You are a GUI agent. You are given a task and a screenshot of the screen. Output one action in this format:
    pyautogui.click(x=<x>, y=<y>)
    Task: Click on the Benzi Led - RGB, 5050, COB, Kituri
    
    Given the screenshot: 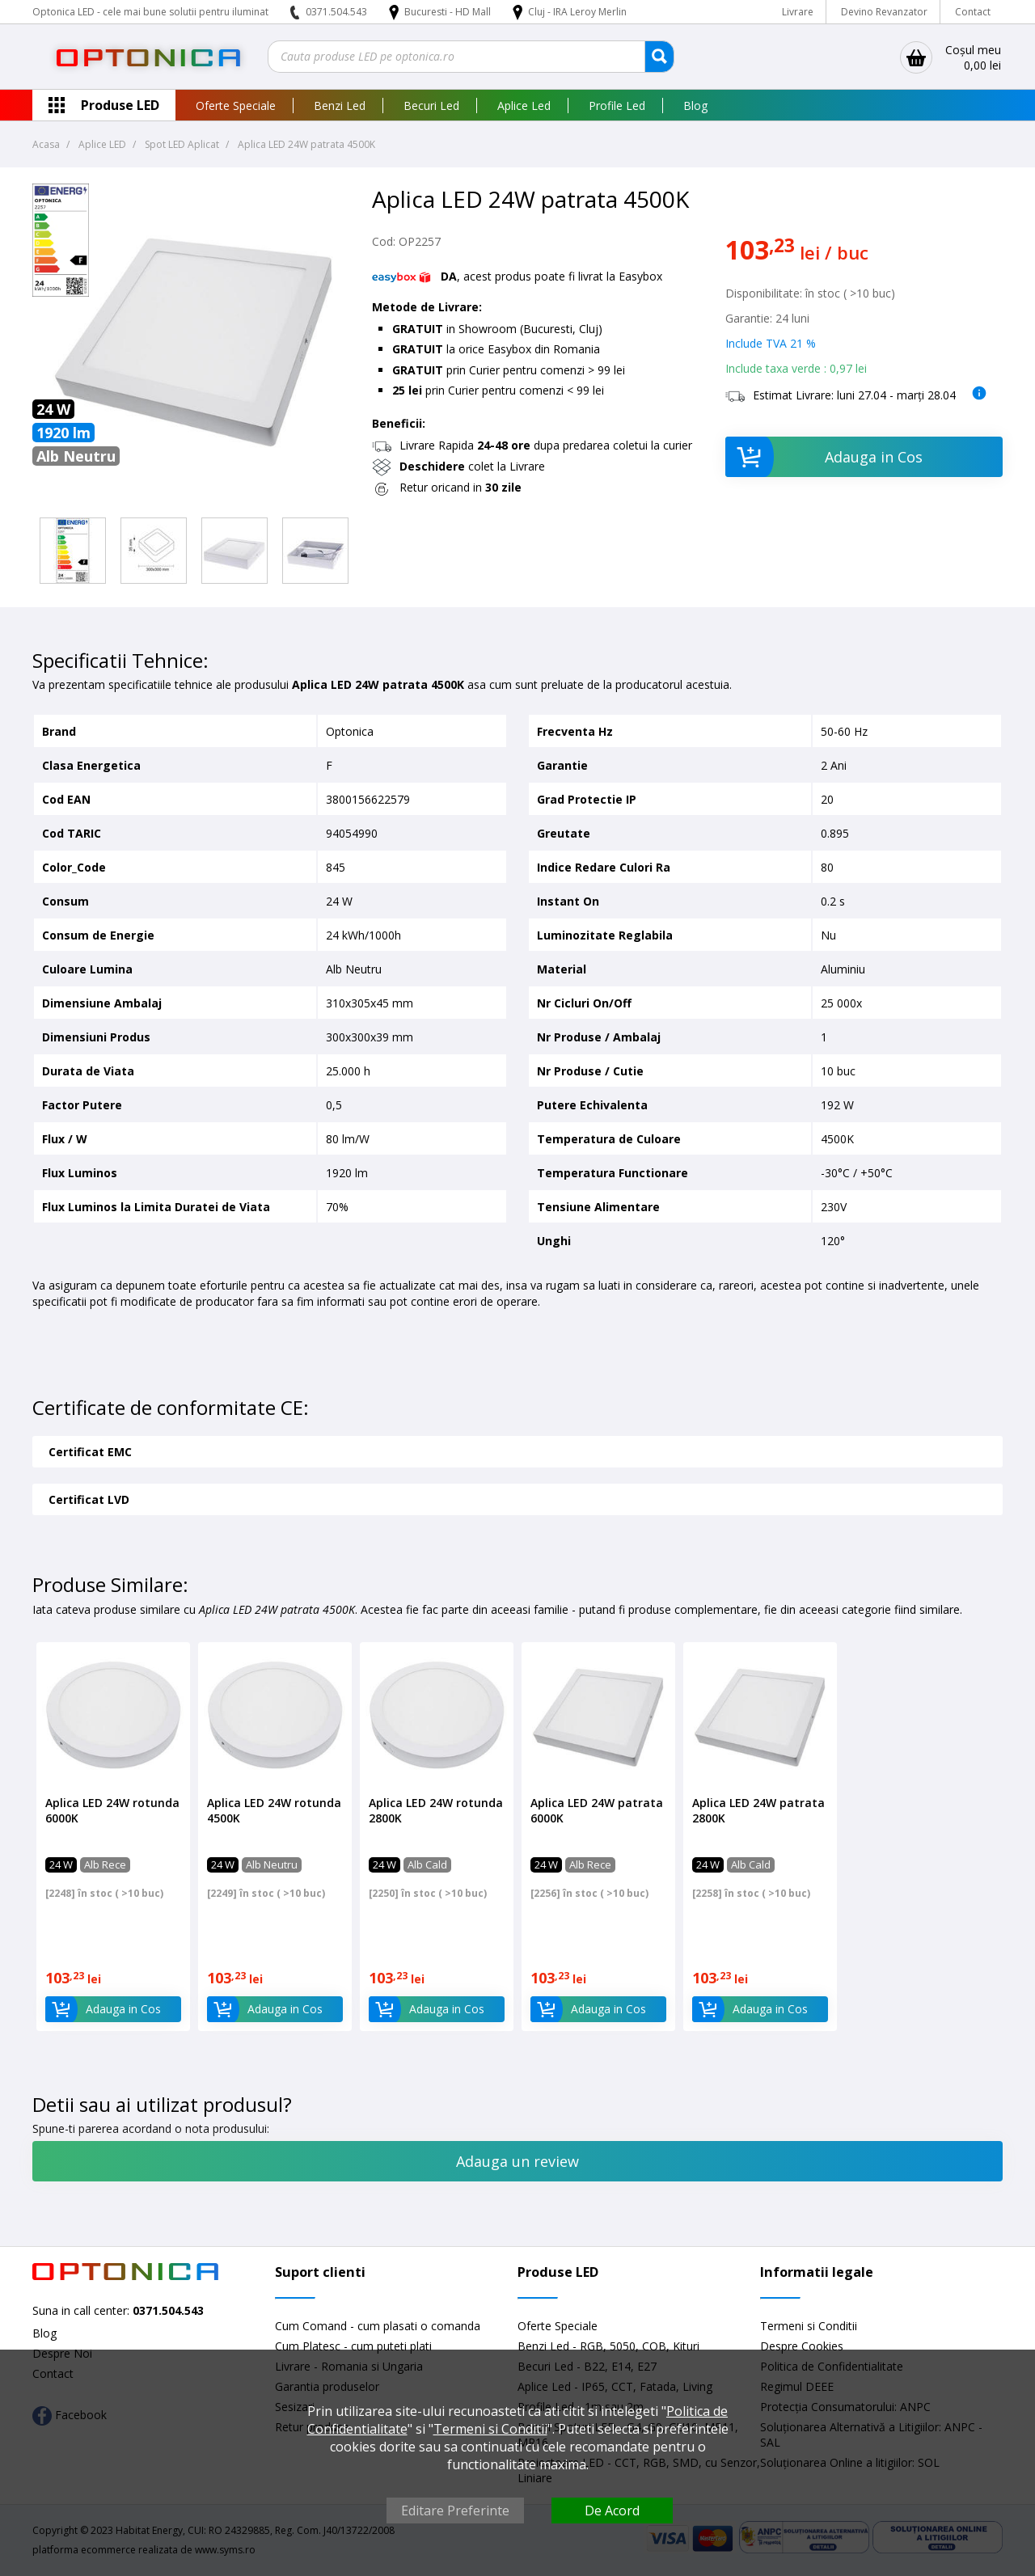 What is the action you would take?
    pyautogui.click(x=608, y=2346)
    